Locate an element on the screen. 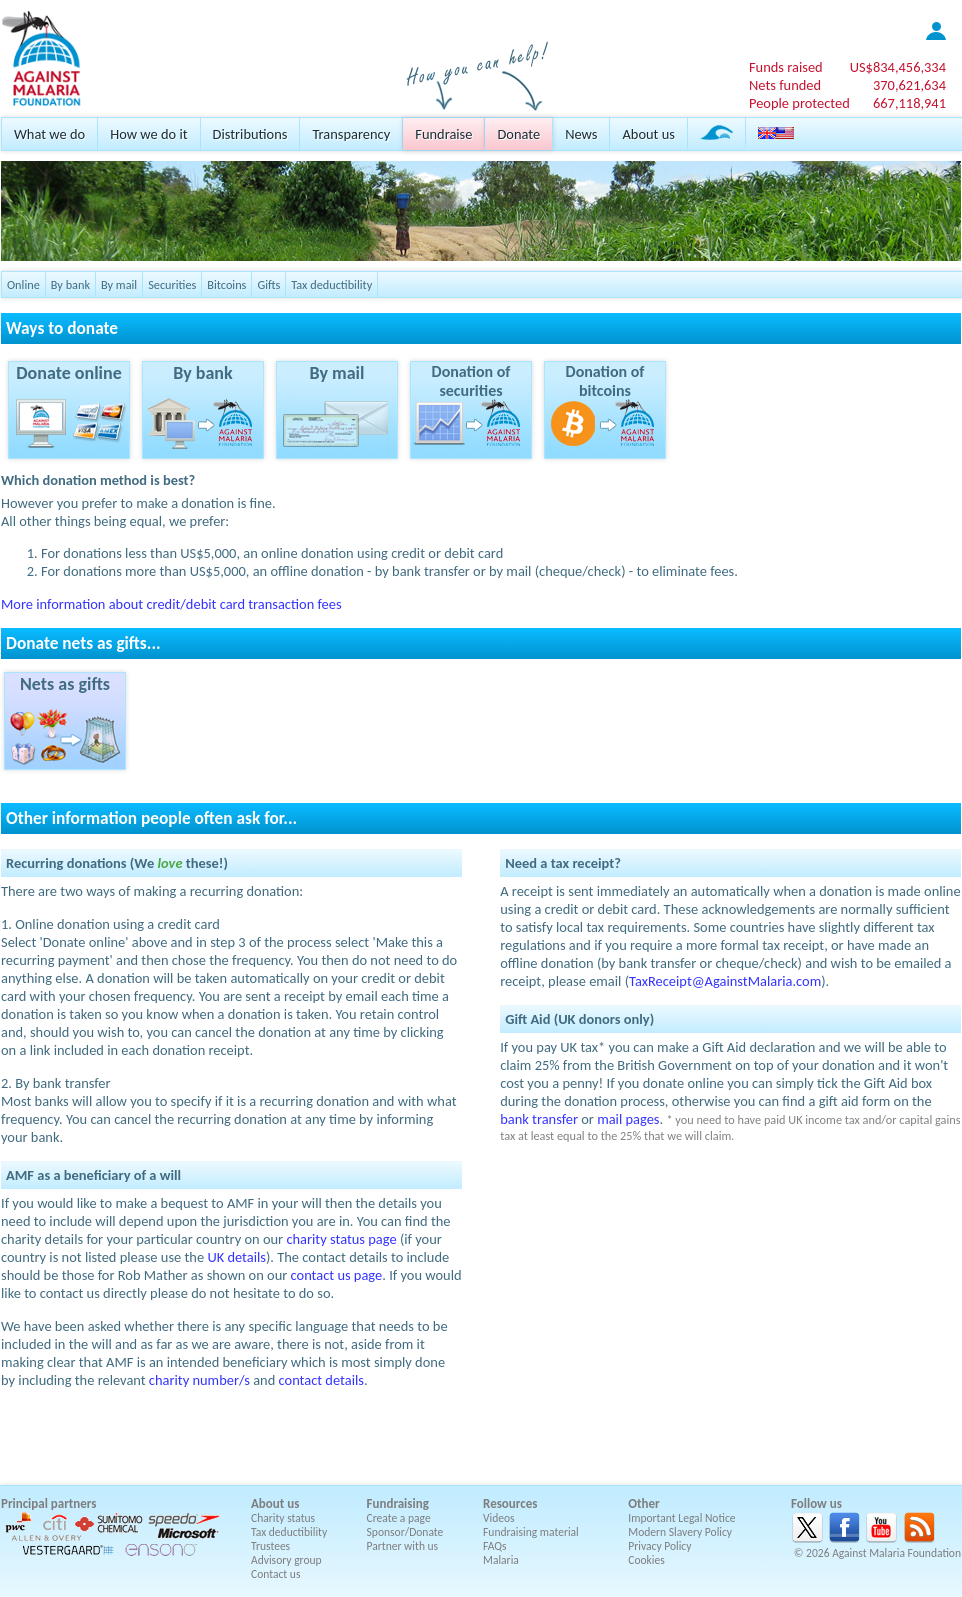 Image resolution: width=962 pixels, height=1597 pixels. UK details is located at coordinates (236, 1257).